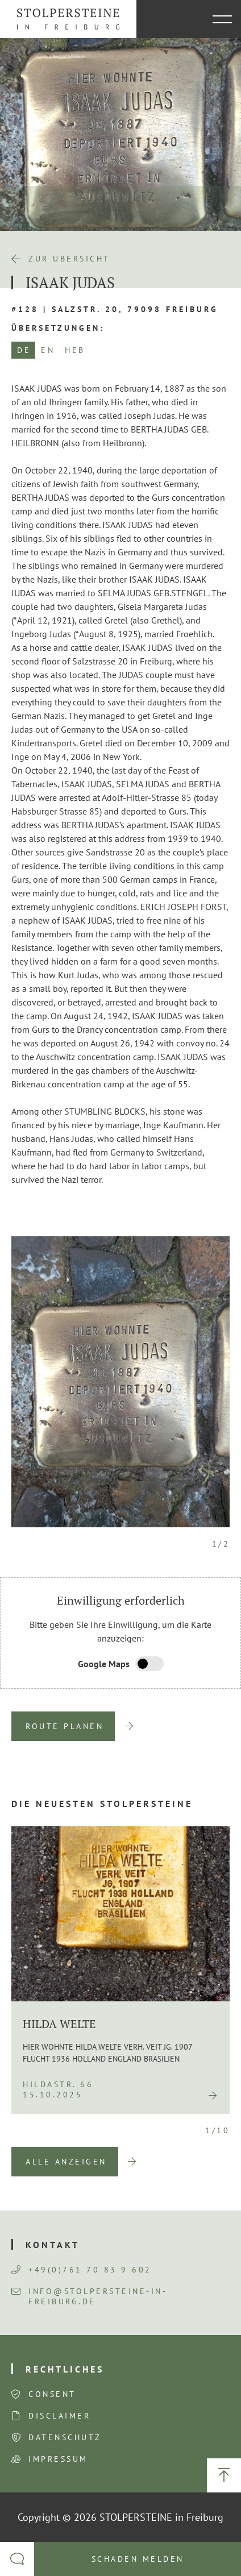 Image resolution: width=241 pixels, height=2576 pixels. I want to click on EN, so click(48, 350).